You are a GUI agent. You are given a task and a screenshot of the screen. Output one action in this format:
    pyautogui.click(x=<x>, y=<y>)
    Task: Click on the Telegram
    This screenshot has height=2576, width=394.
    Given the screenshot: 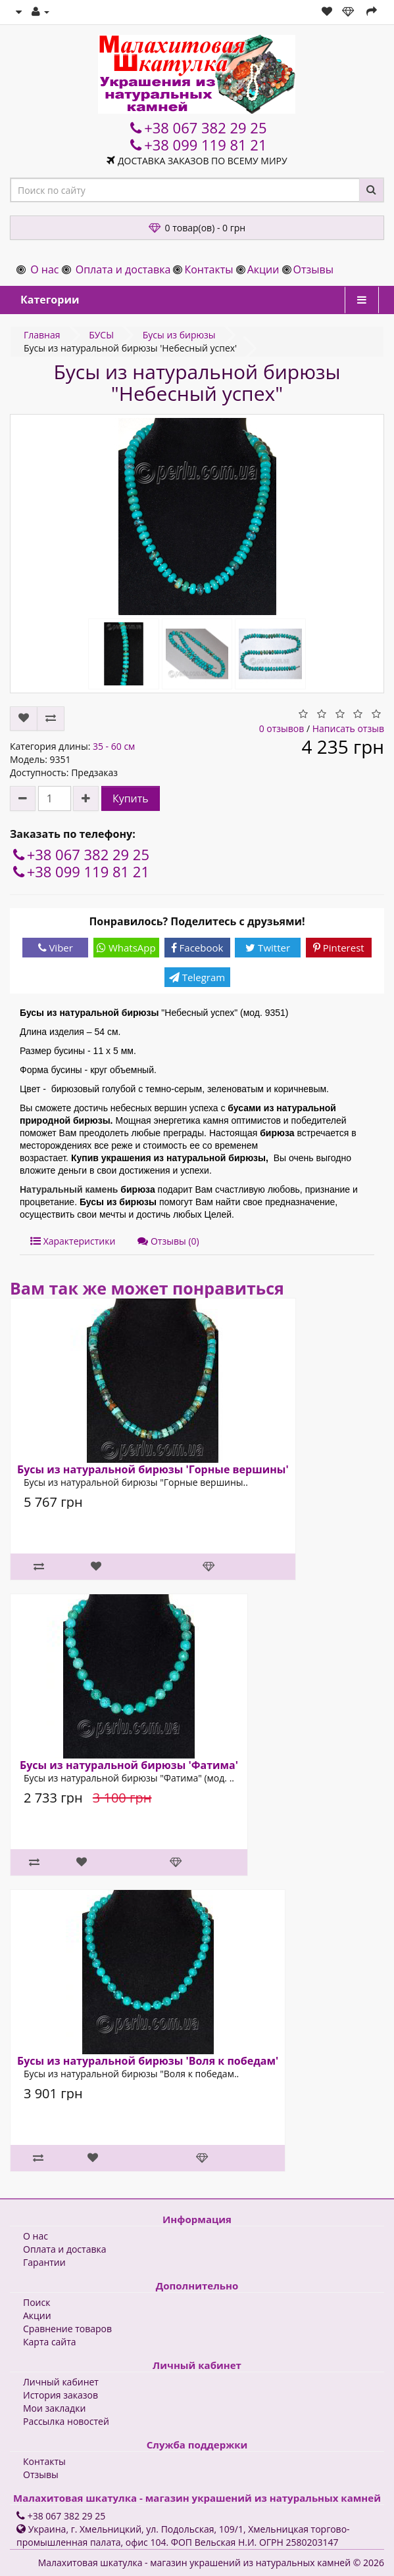 What is the action you would take?
    pyautogui.click(x=197, y=977)
    